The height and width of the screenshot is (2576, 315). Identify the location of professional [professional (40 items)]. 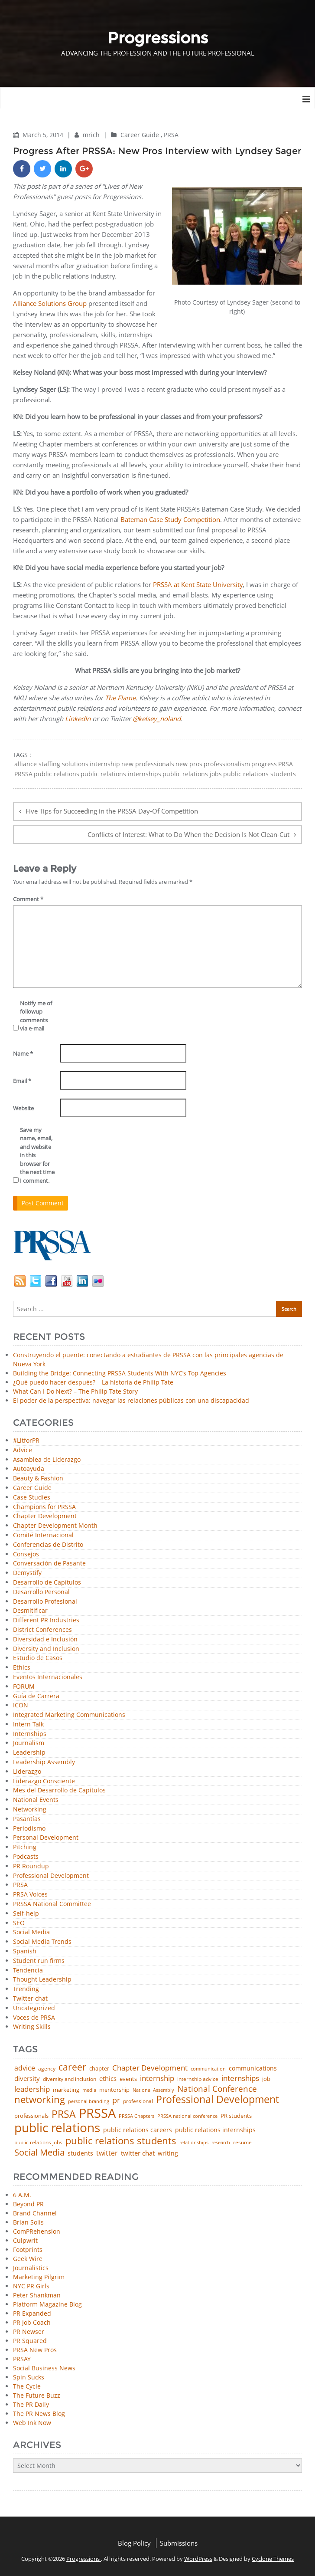
(138, 2101).